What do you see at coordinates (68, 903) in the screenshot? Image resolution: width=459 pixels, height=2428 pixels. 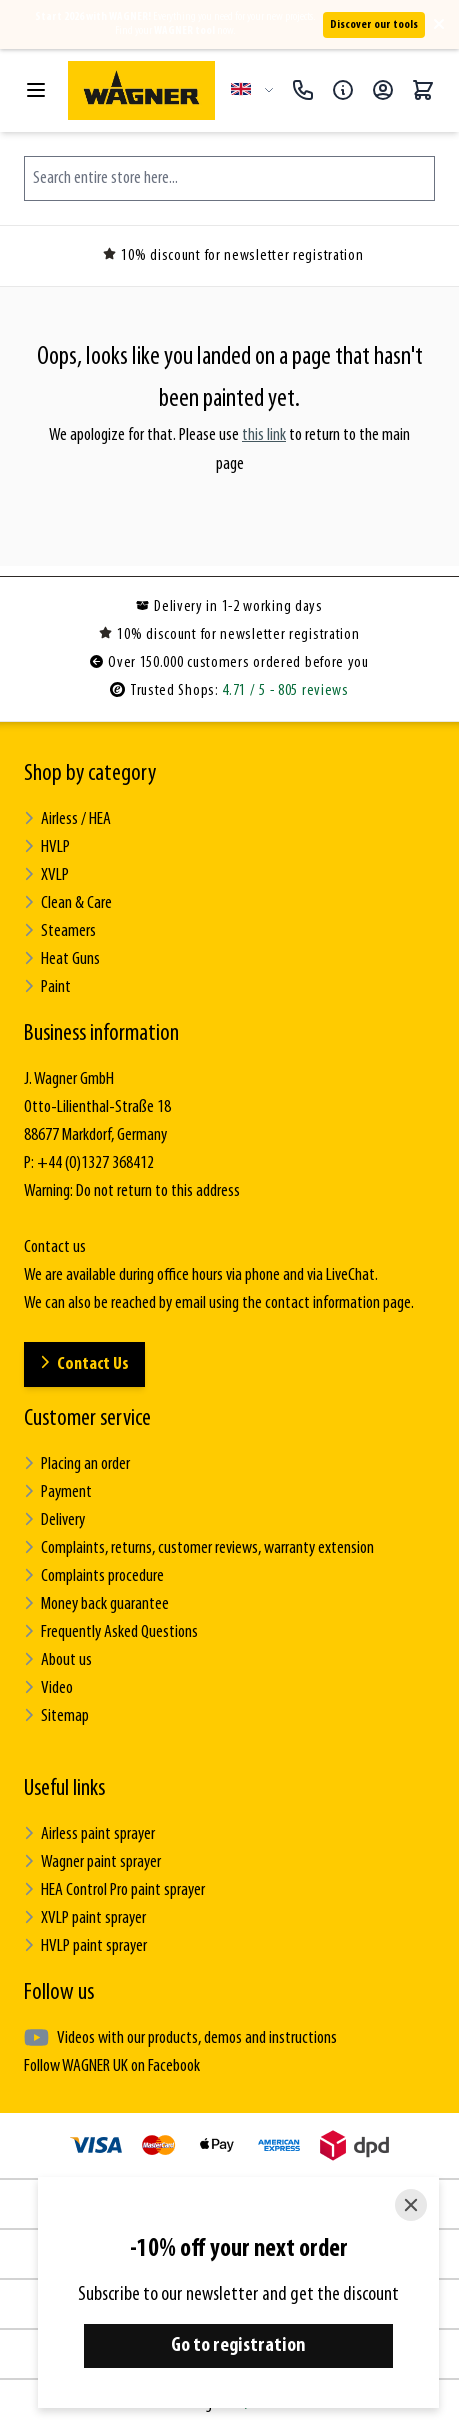 I see `Clean & Care` at bounding box center [68, 903].